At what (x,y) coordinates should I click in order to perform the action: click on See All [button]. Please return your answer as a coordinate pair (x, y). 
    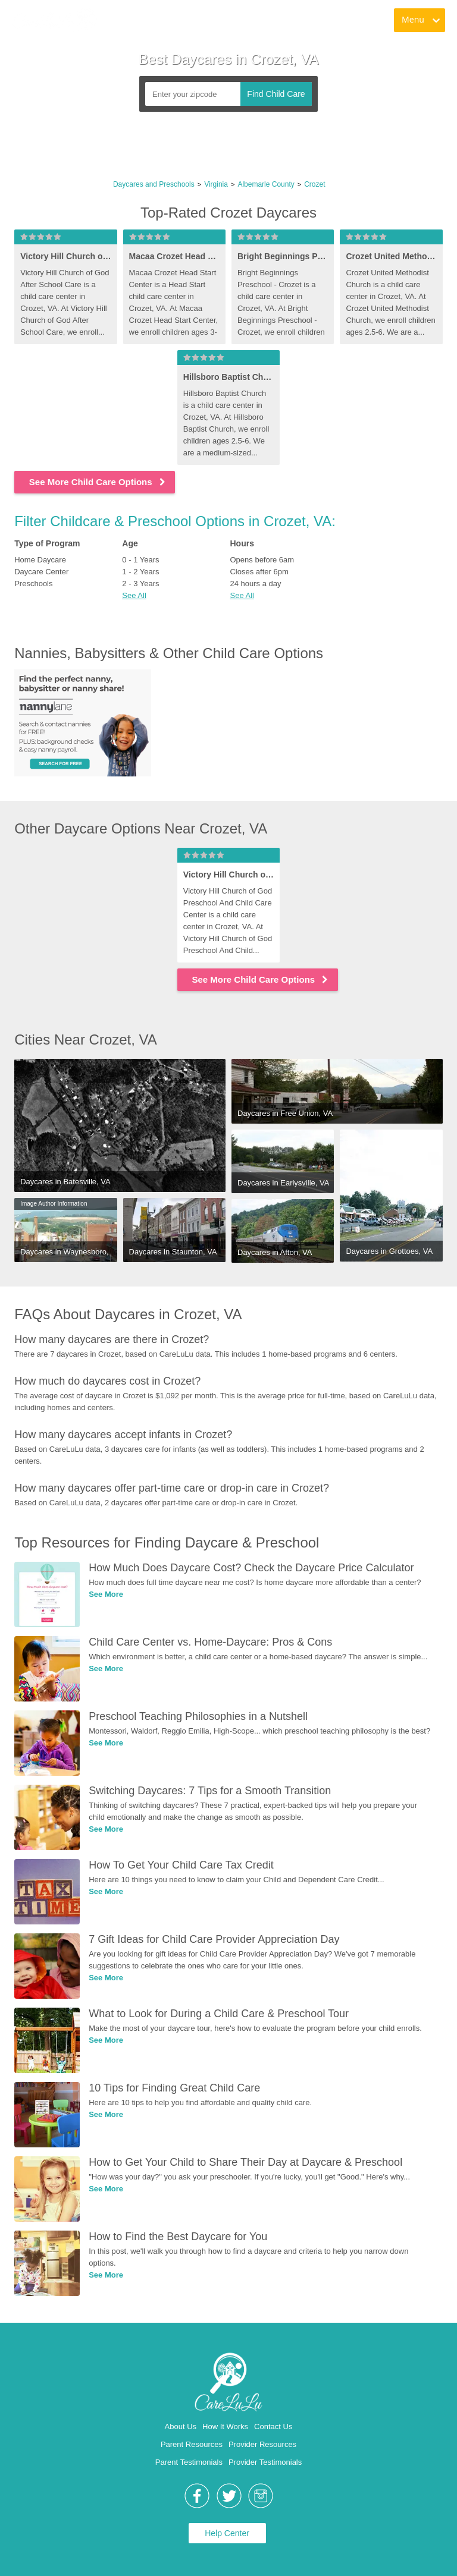
    Looking at the image, I should click on (134, 595).